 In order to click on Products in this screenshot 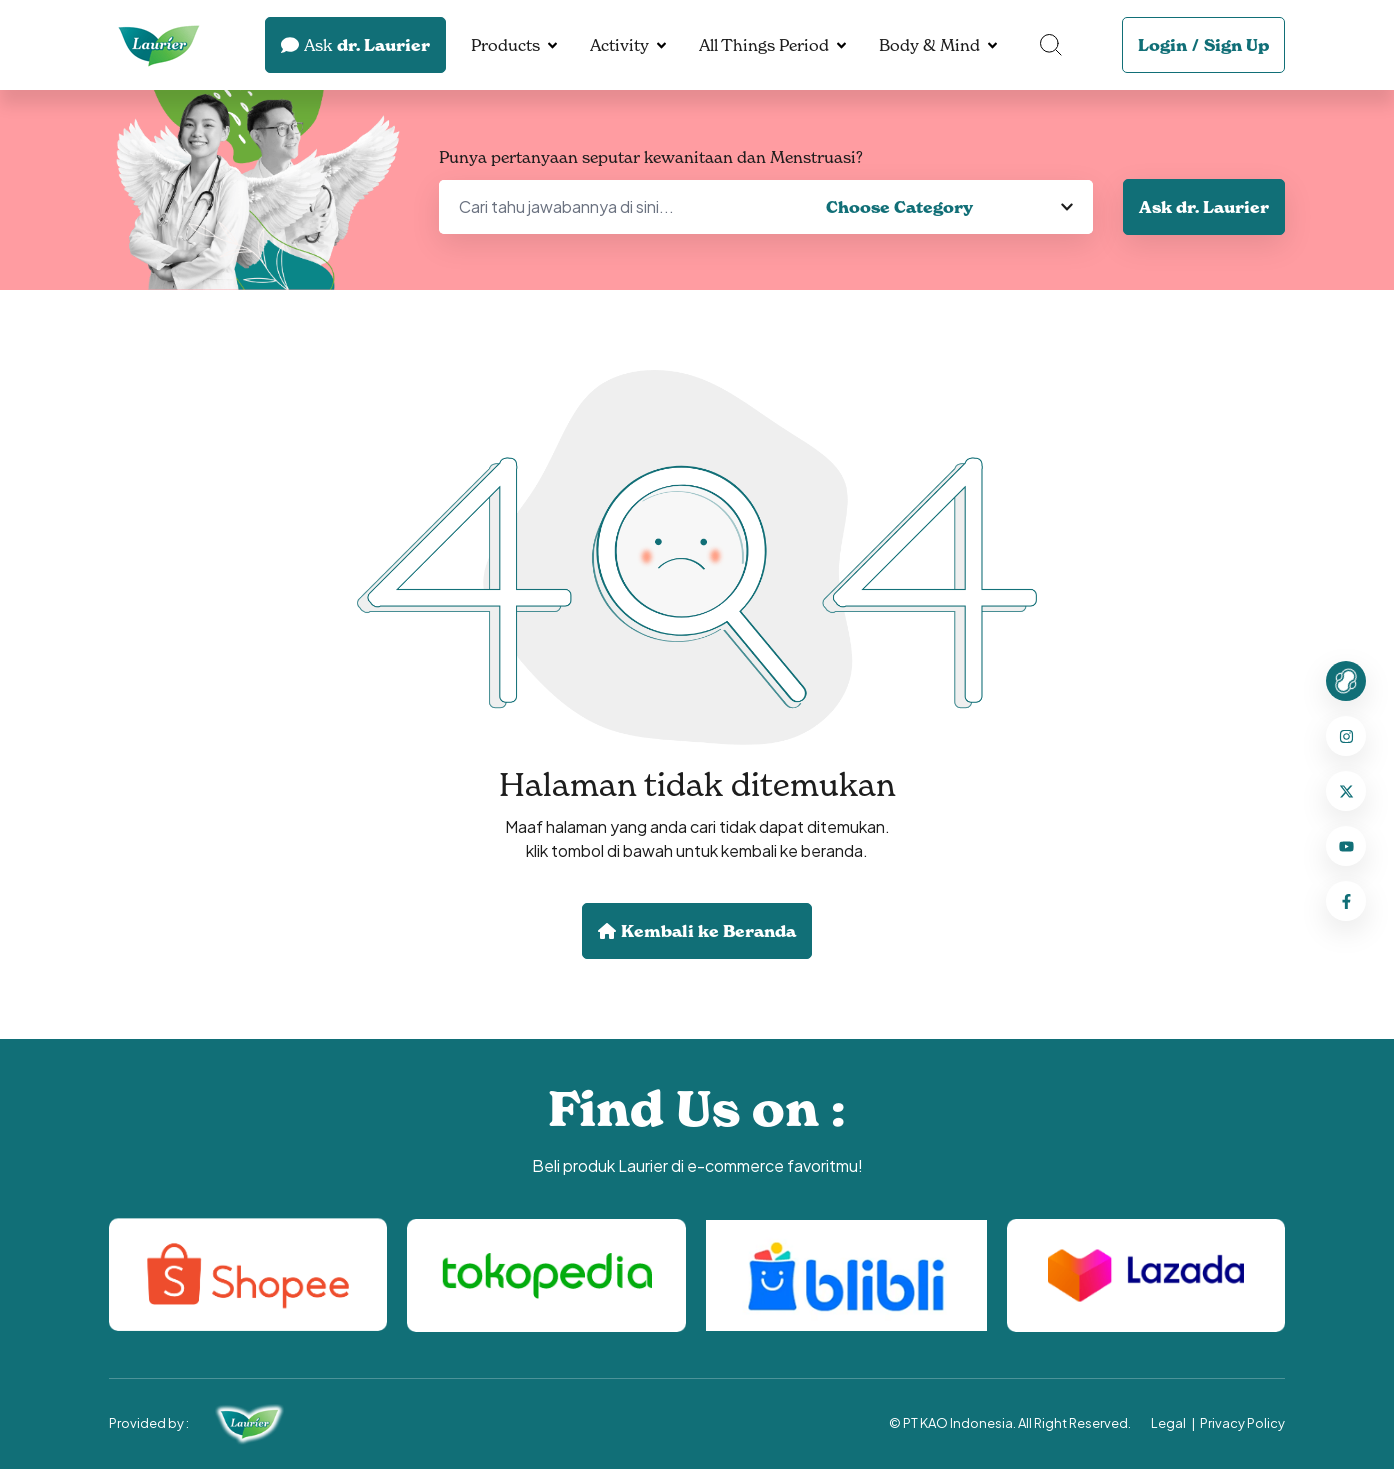, I will do `click(505, 45)`.